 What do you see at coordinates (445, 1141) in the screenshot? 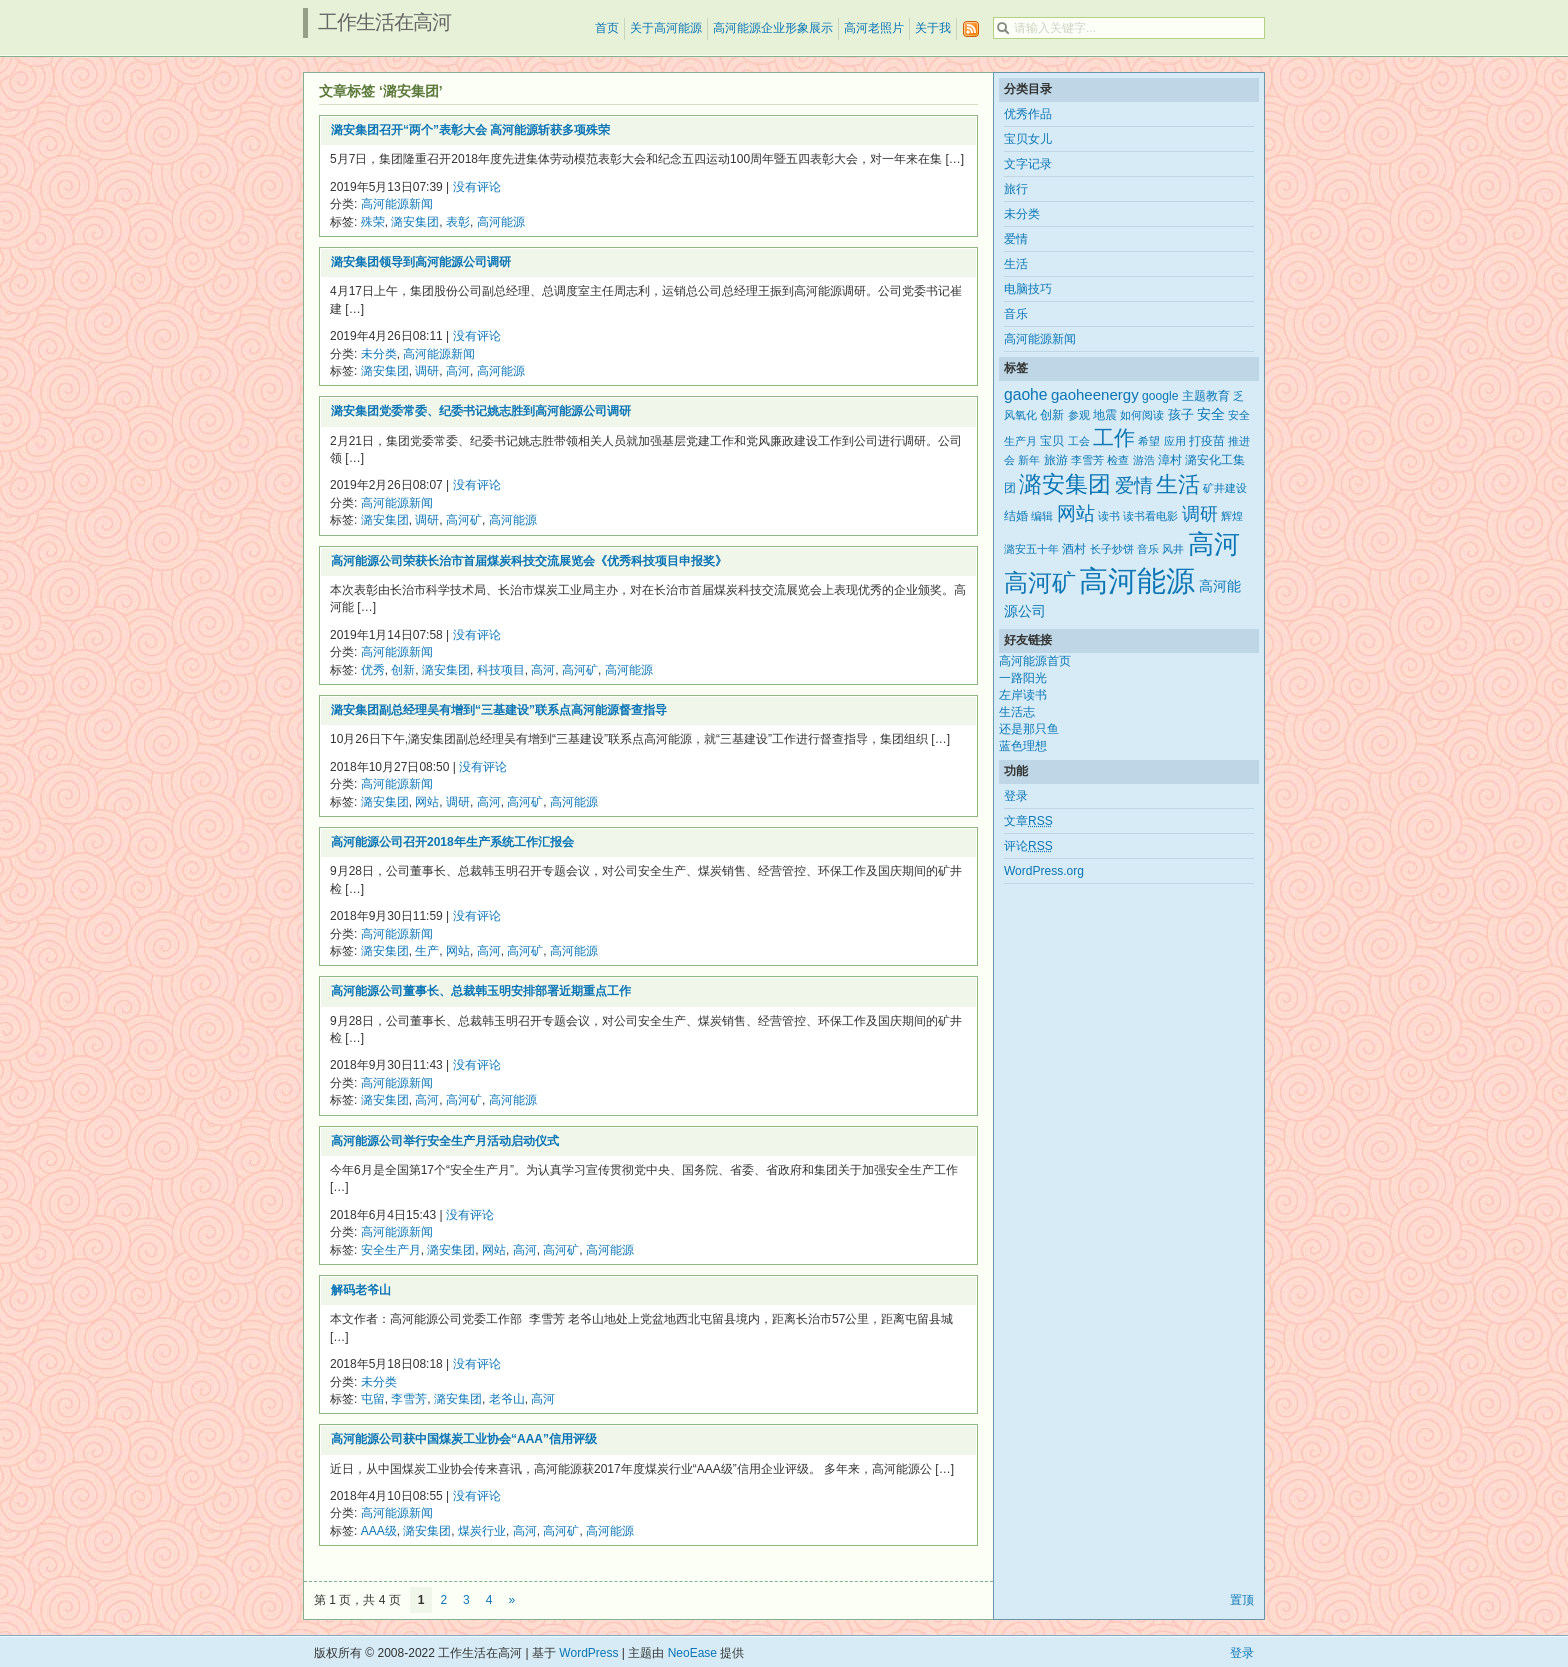
I see `高河能源公司举行安全生产月活动启动仪式` at bounding box center [445, 1141].